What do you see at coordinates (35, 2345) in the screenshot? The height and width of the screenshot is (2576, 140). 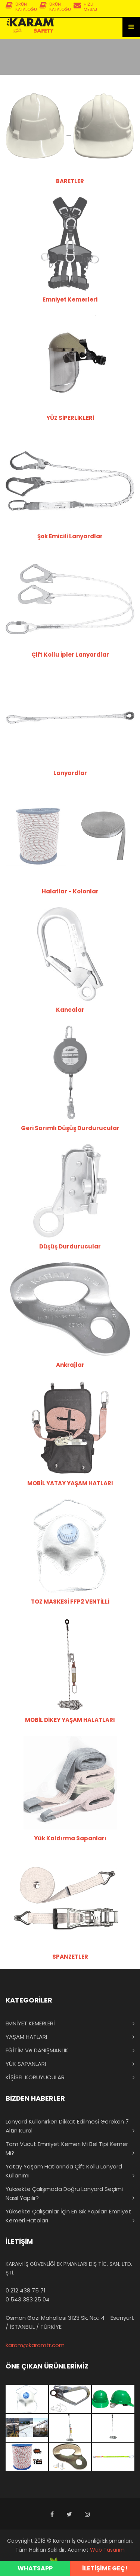 I see `karam@karamtr.com` at bounding box center [35, 2345].